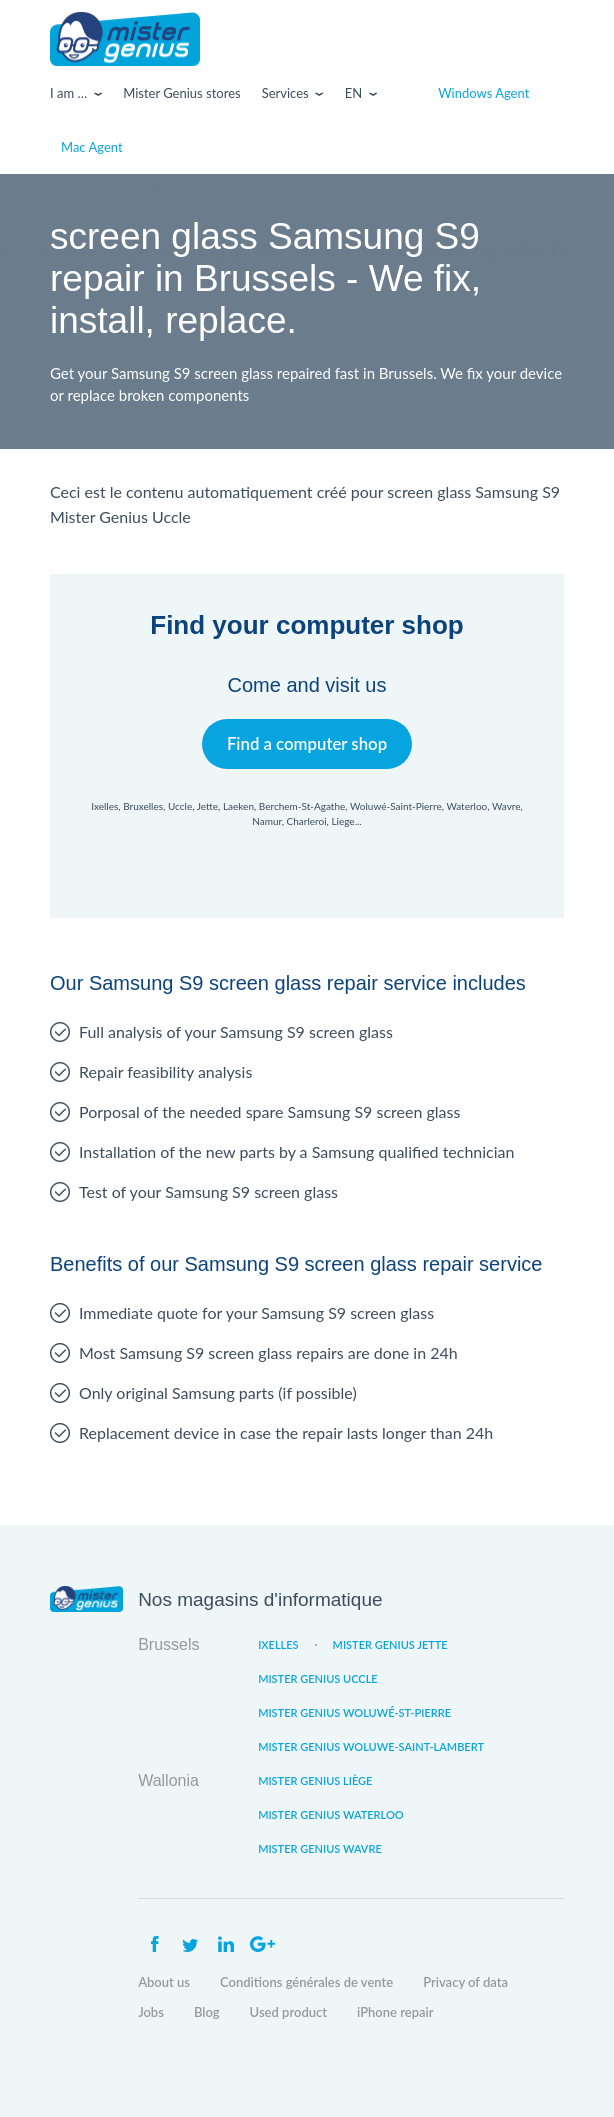 The width and height of the screenshot is (614, 2117). What do you see at coordinates (288, 2012) in the screenshot?
I see `Used product` at bounding box center [288, 2012].